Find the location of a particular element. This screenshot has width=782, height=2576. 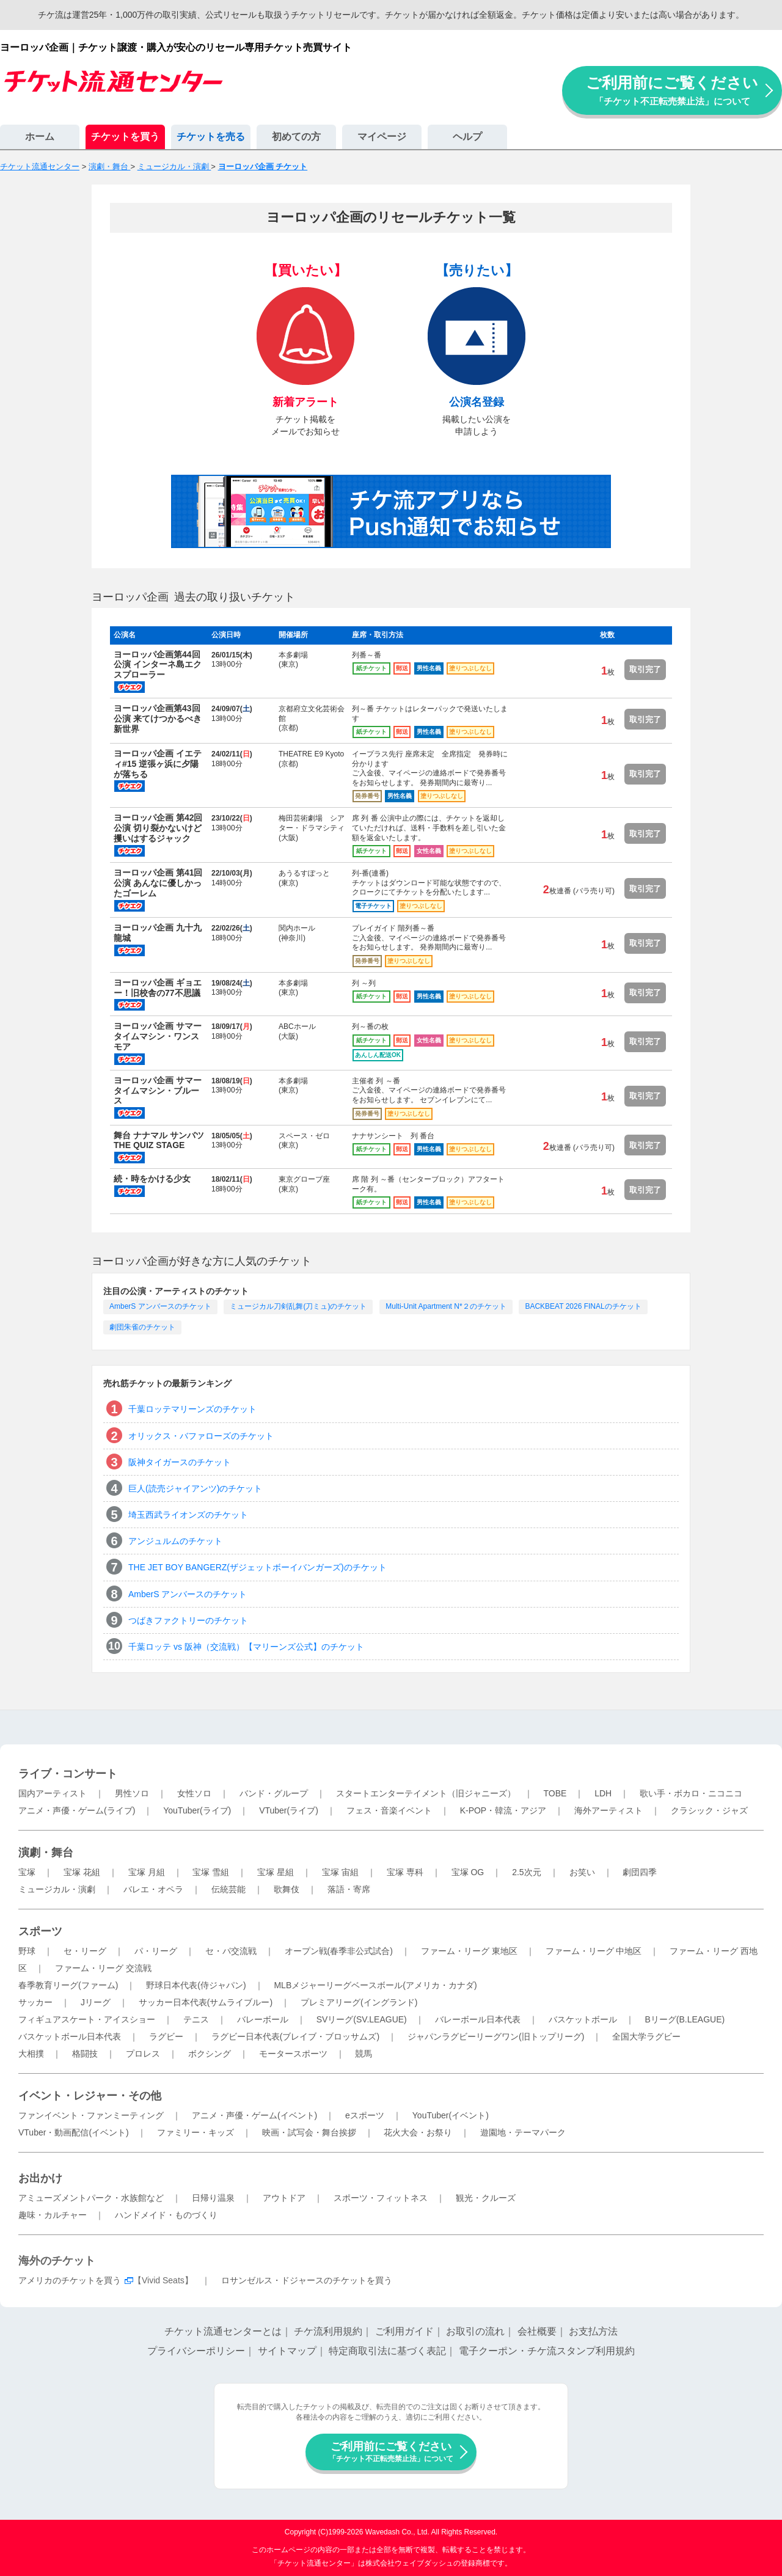

VTuber(ライブ) is located at coordinates (288, 1810).